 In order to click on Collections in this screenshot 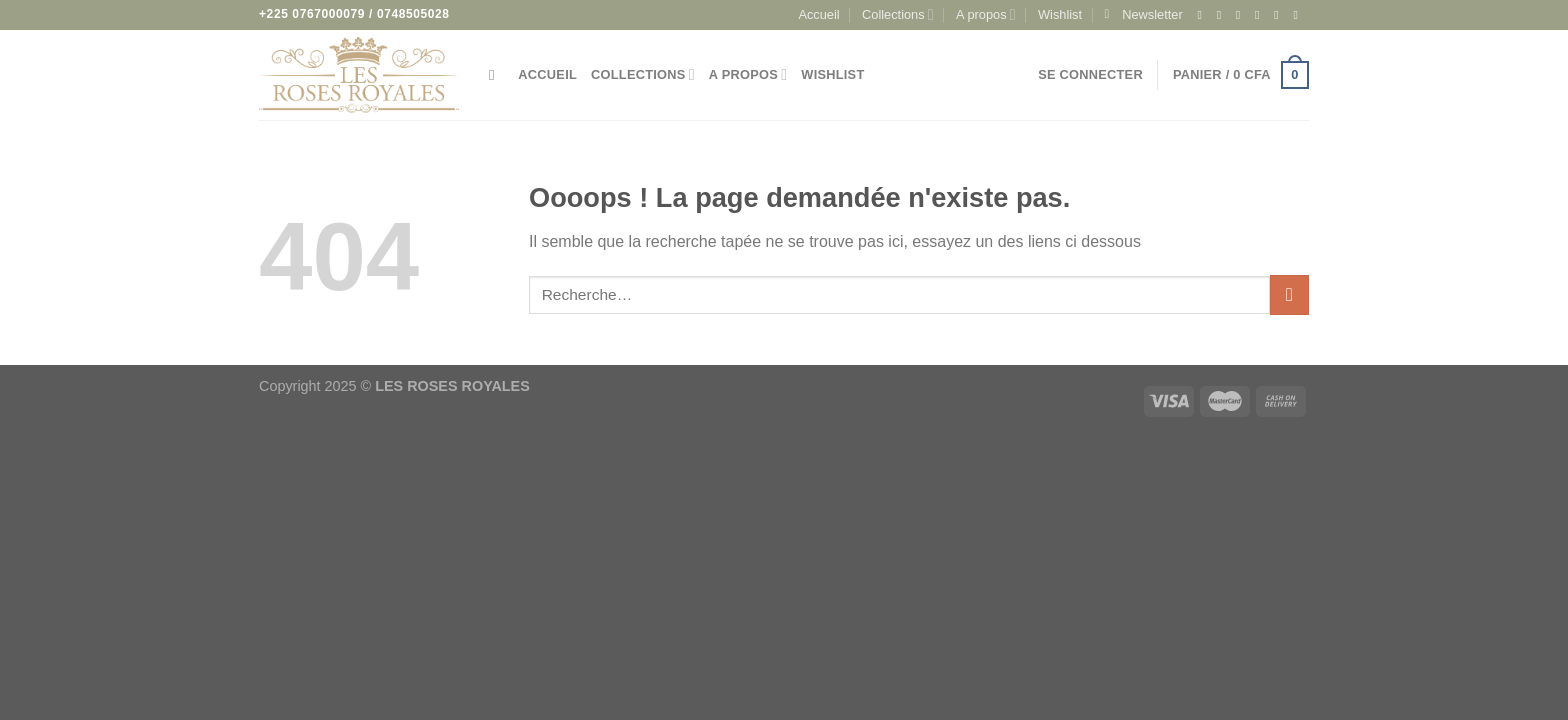, I will do `click(898, 14)`.